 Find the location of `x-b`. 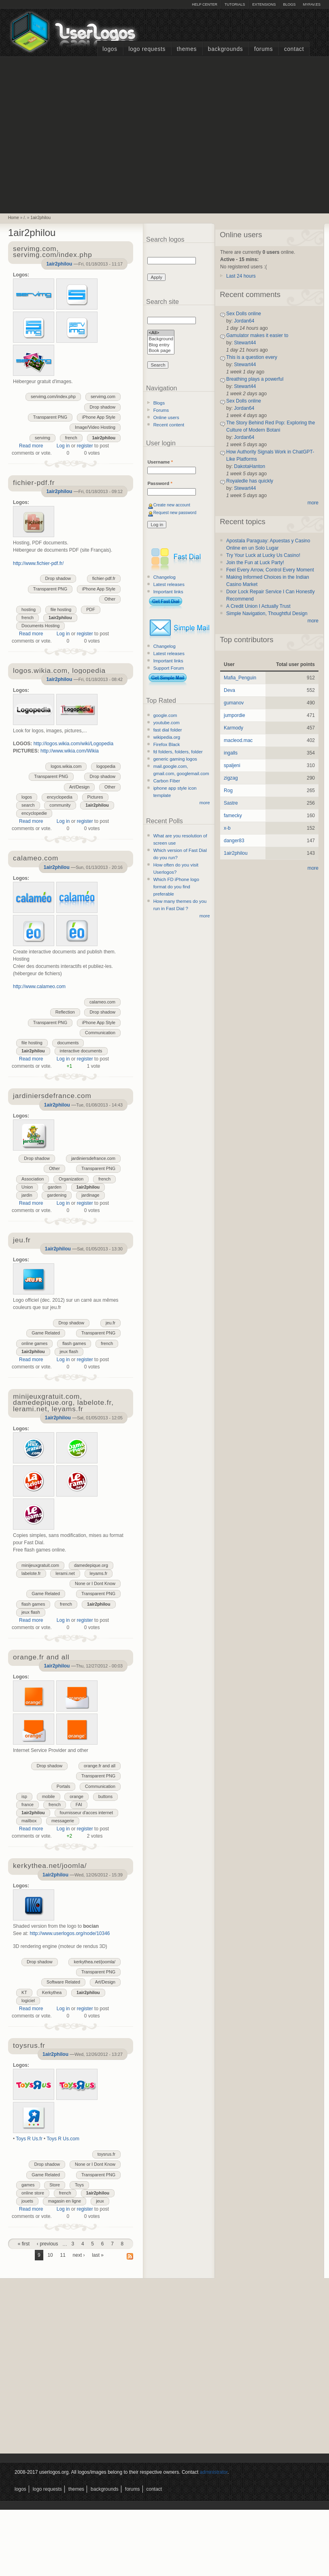

x-b is located at coordinates (227, 828).